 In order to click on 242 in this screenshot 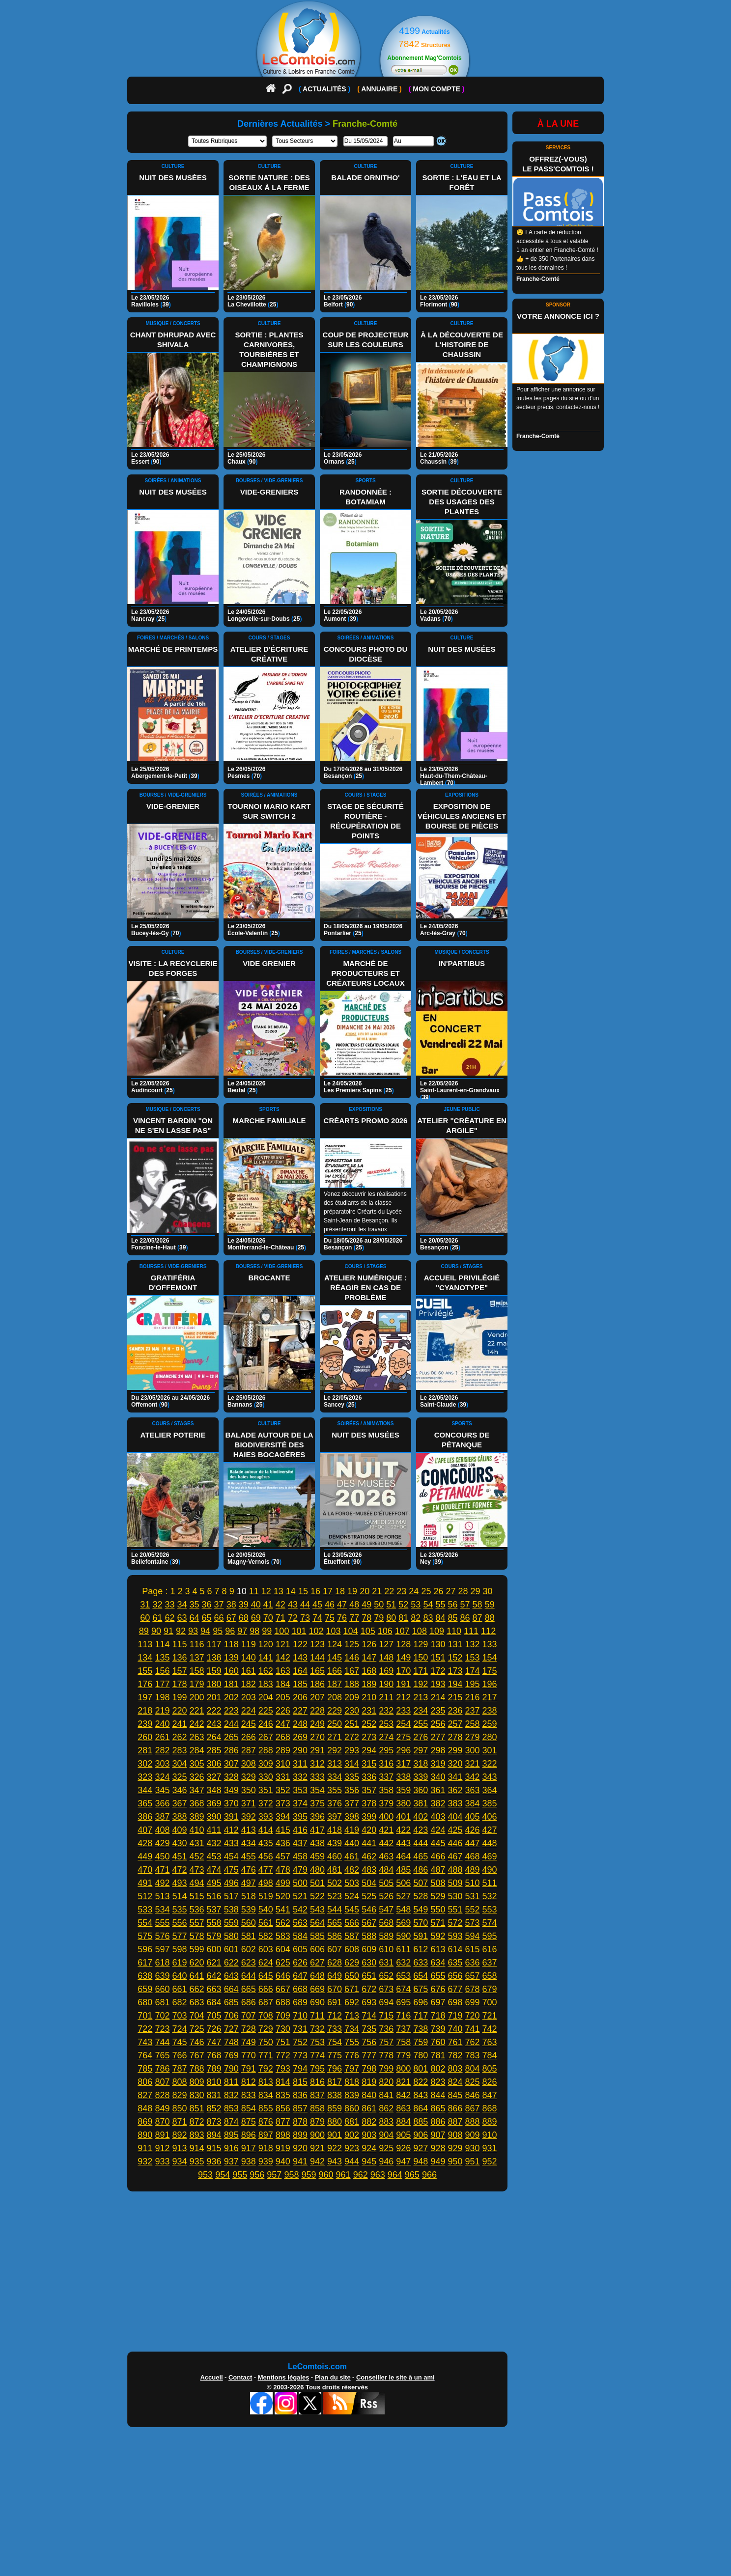, I will do `click(197, 1724)`.